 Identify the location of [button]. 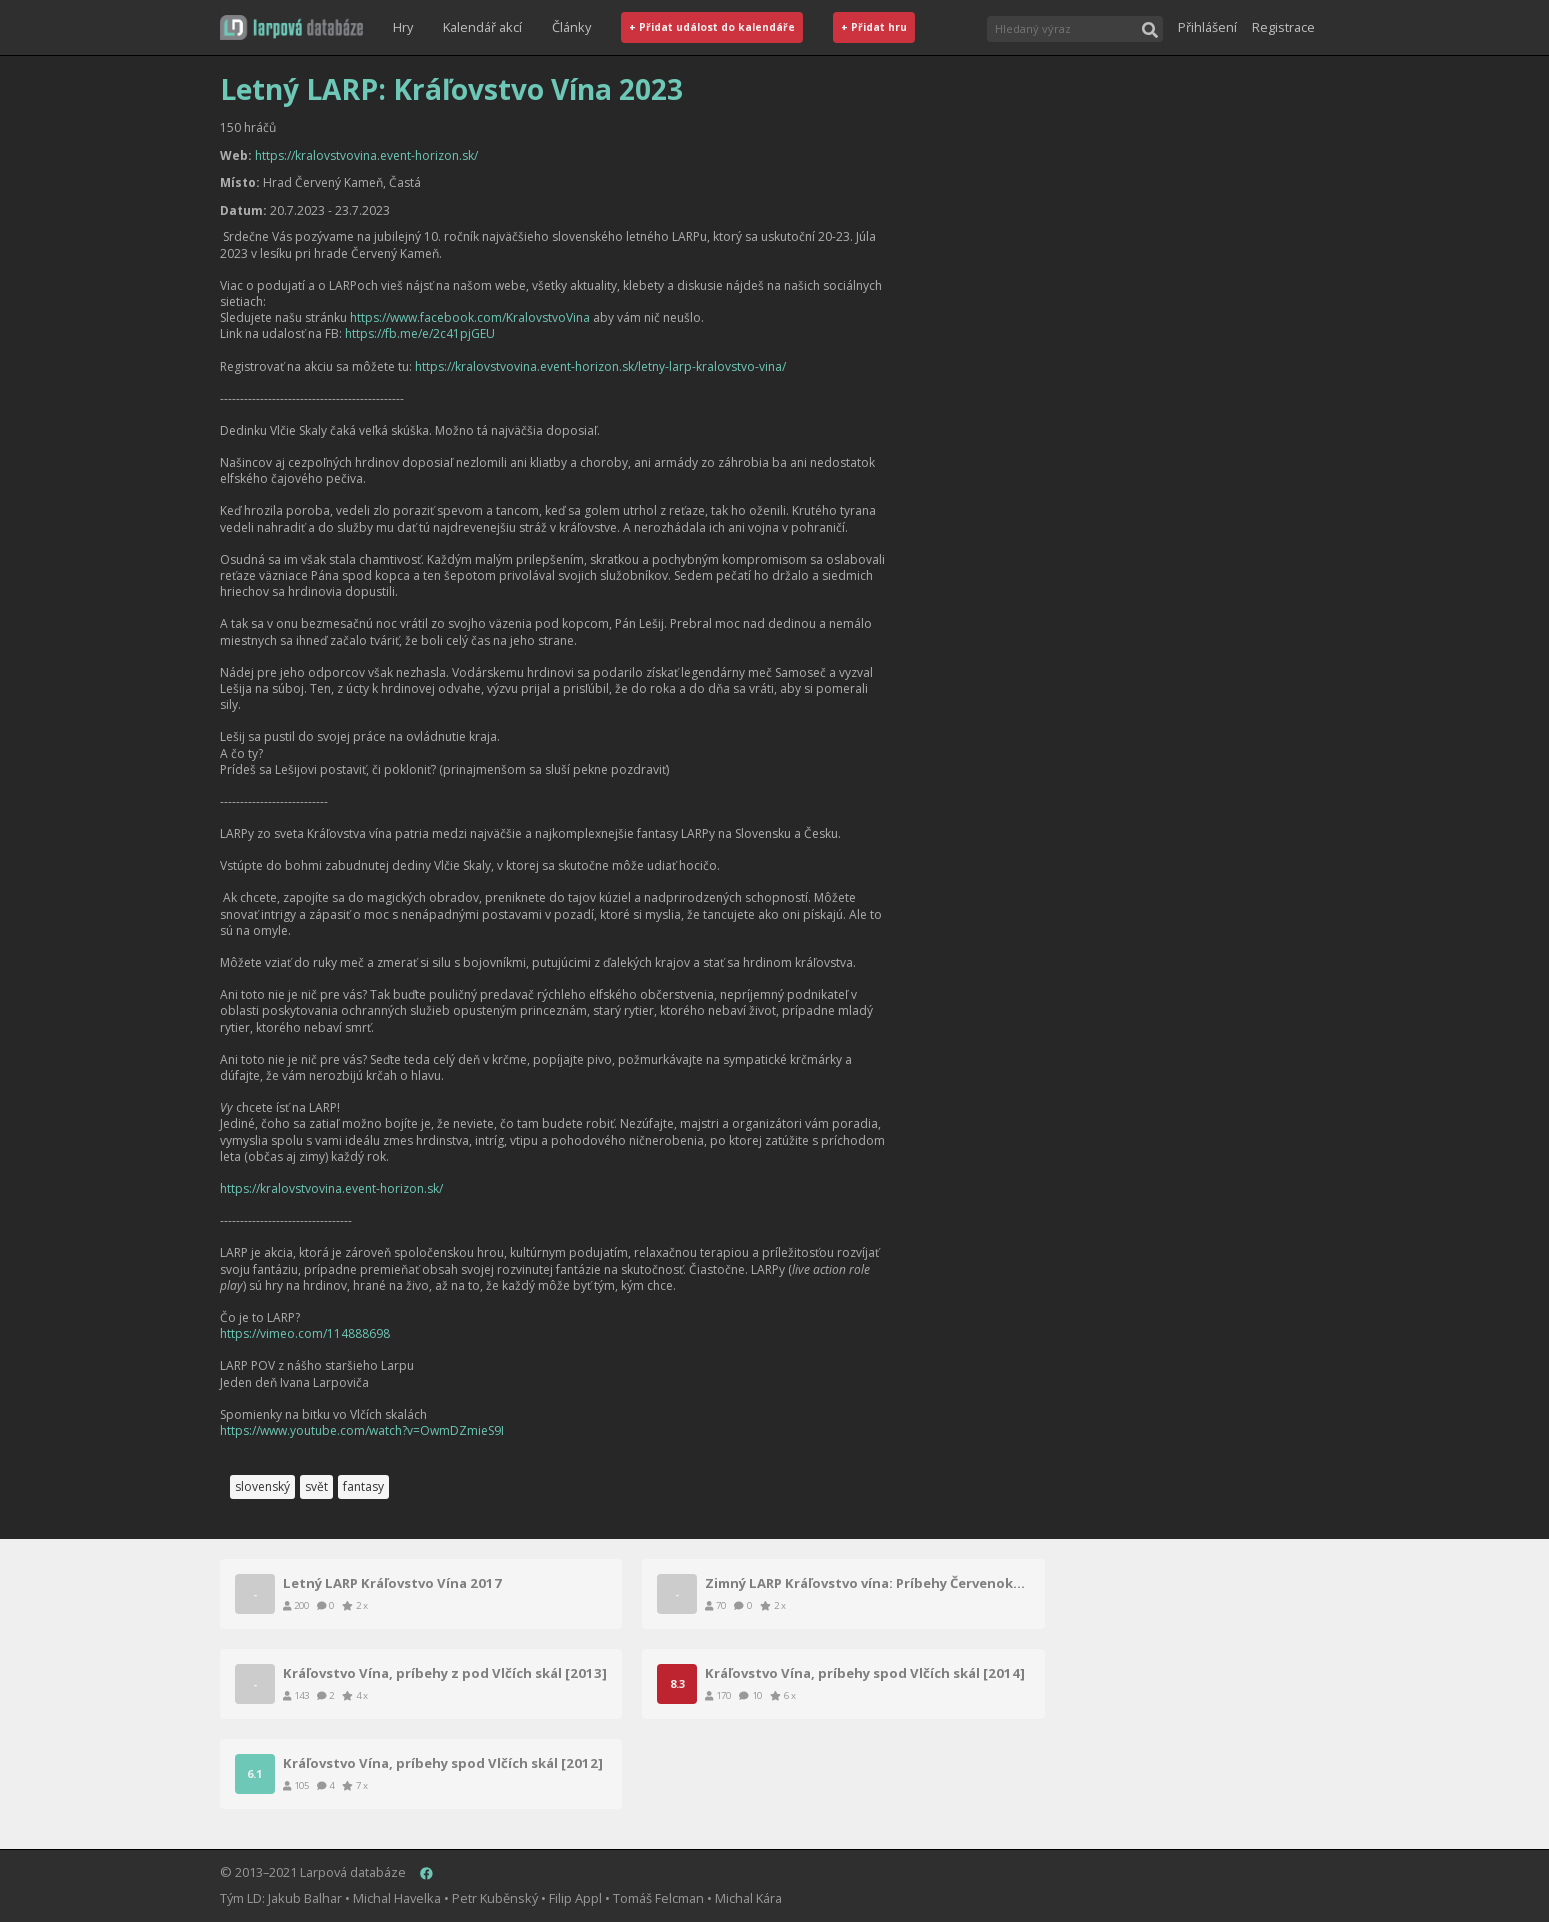
(291, 27).